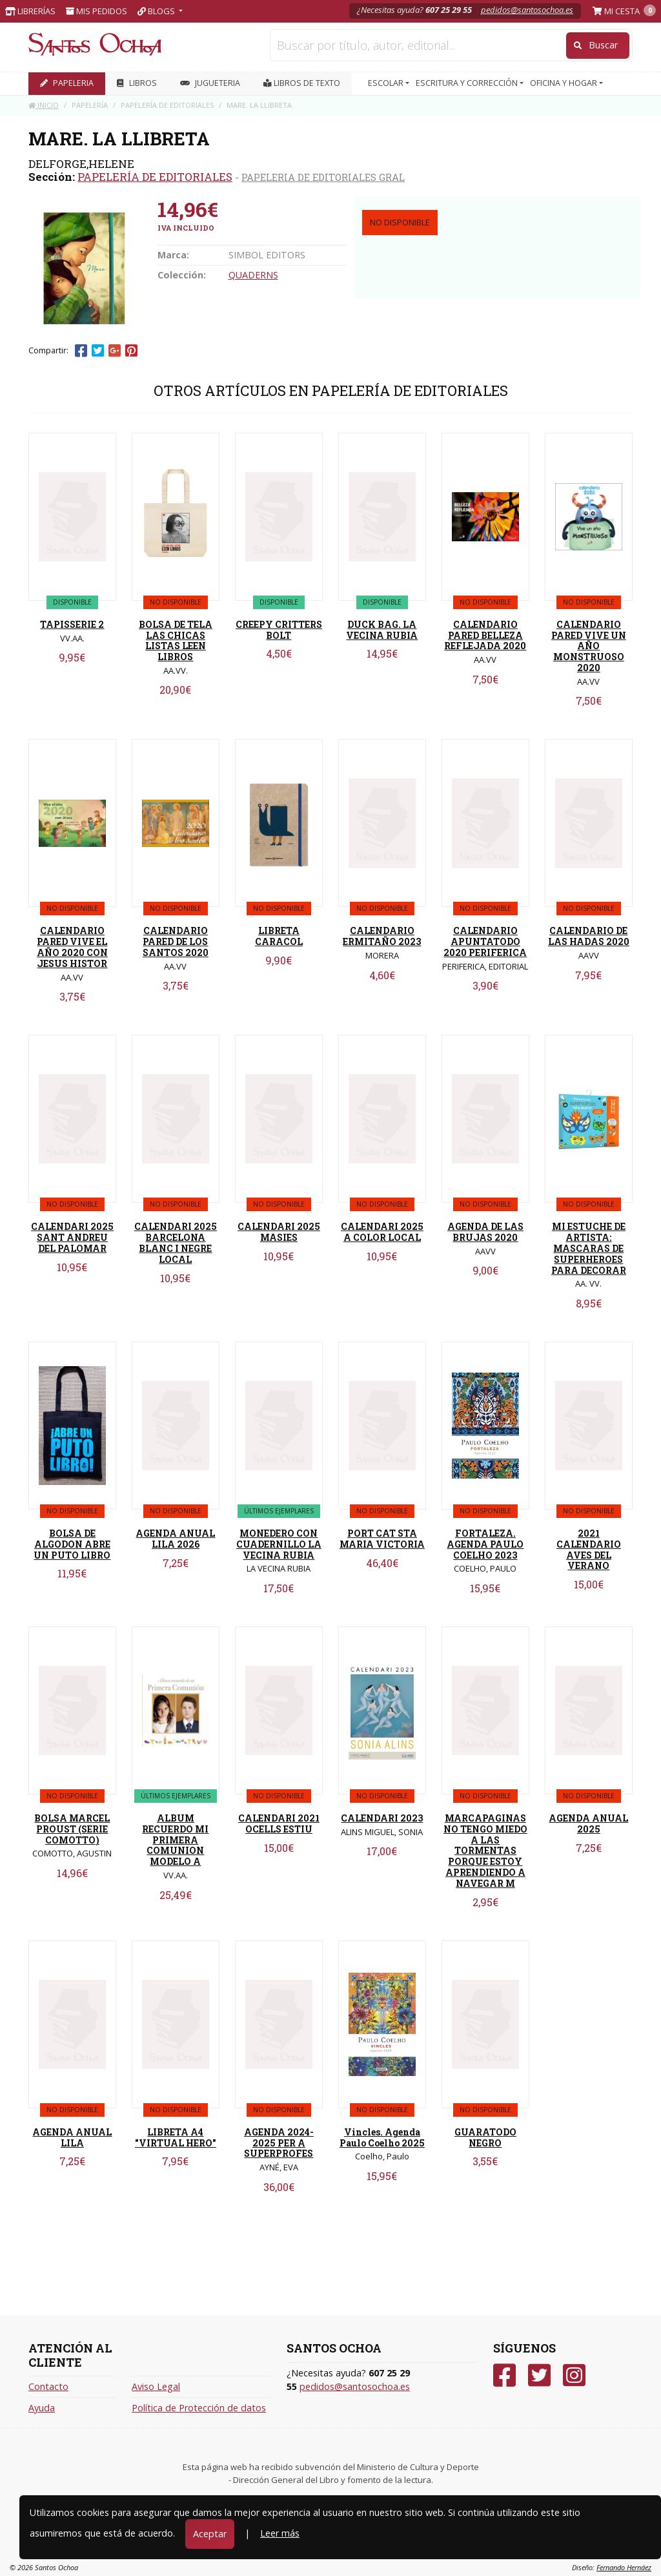 The image size is (661, 2576). Describe the element at coordinates (43, 105) in the screenshot. I see `Inicio` at that location.